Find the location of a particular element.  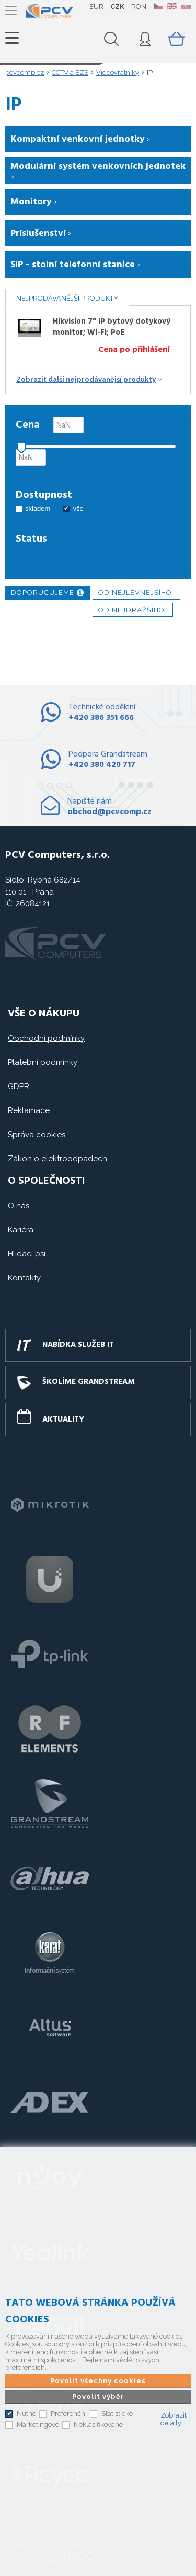

Zobrazit detaily is located at coordinates (173, 2419).